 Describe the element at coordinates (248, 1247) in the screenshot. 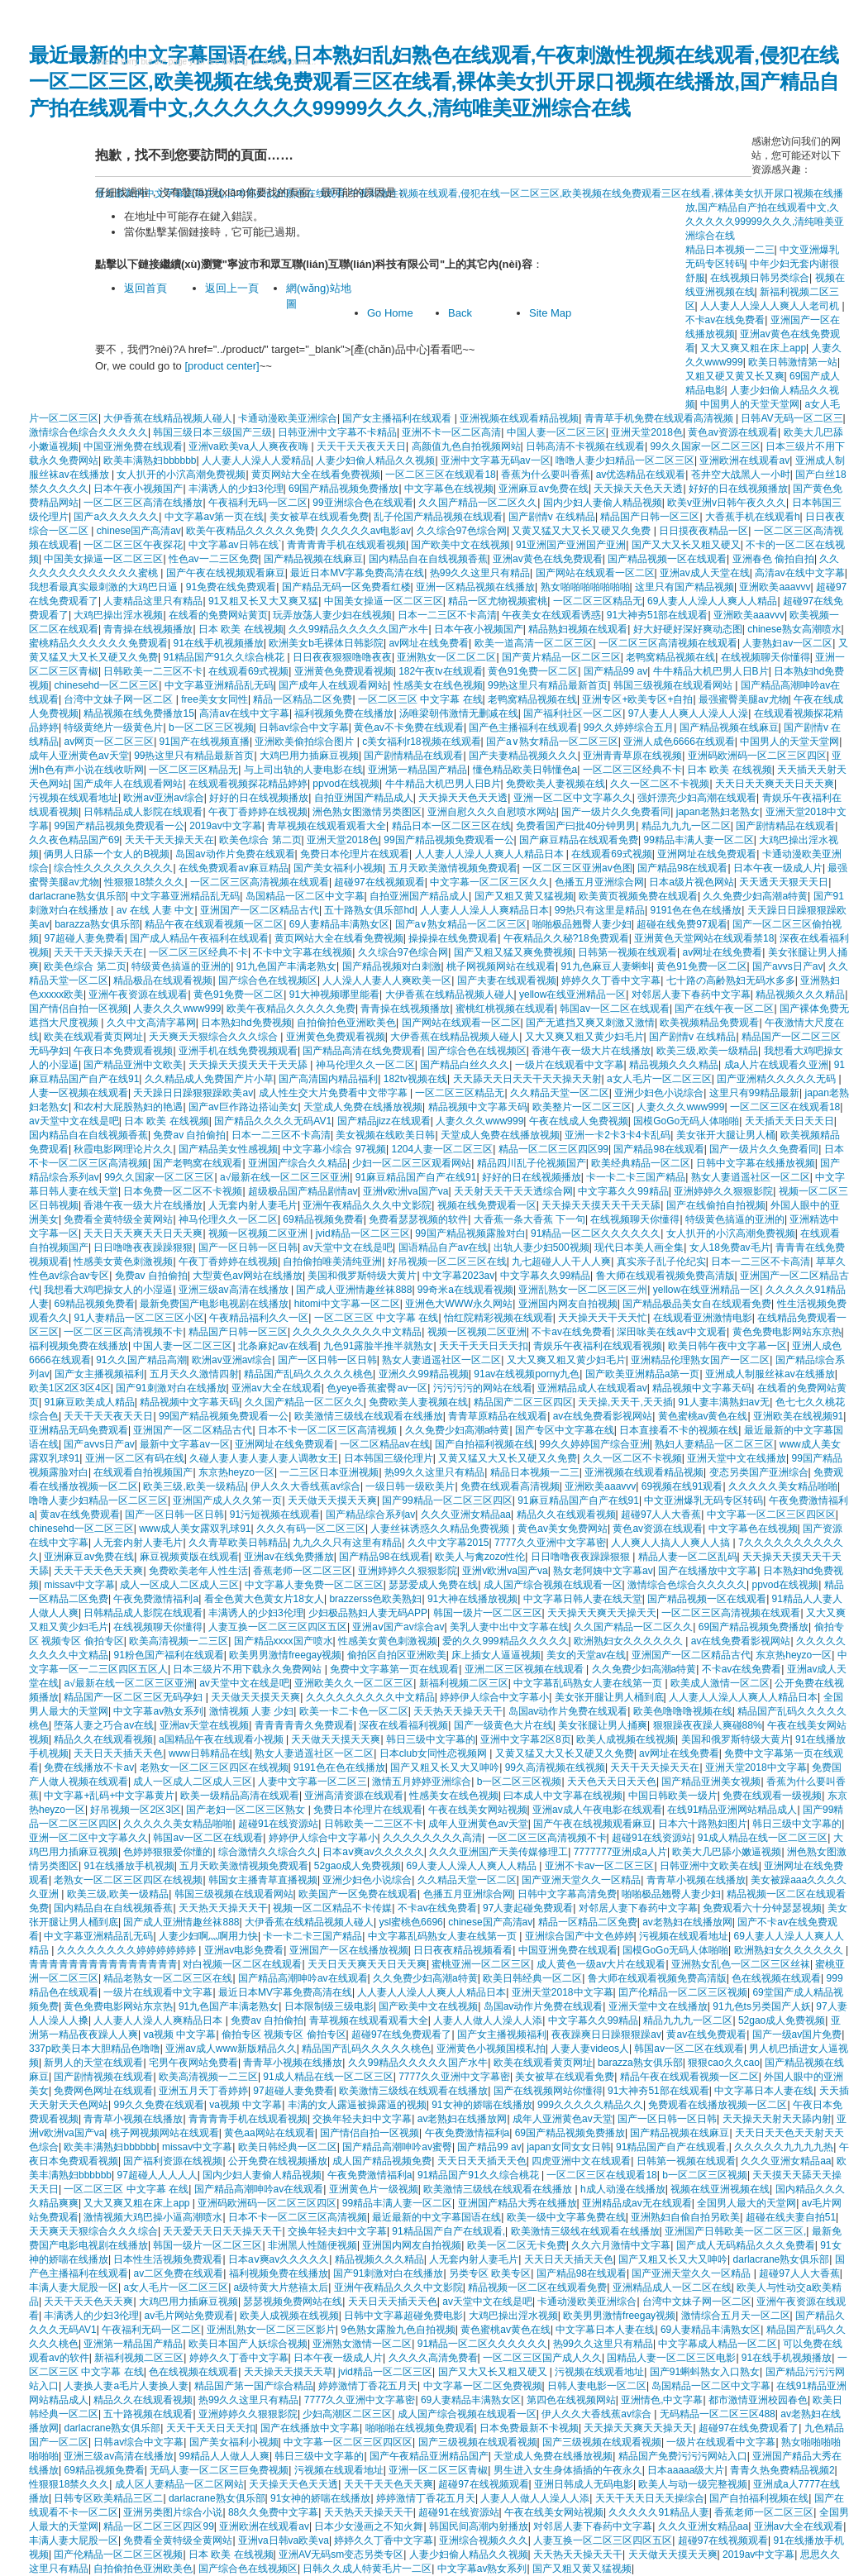

I see `国产一区日韩一区日韩` at that location.